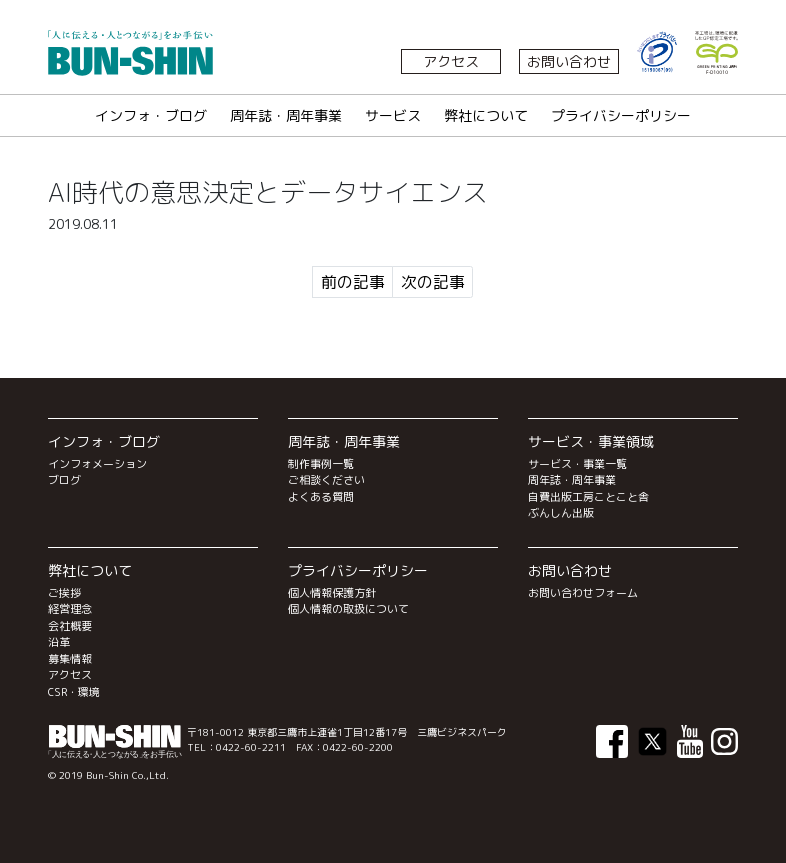 The width and height of the screenshot is (786, 863). Describe the element at coordinates (332, 593) in the screenshot. I see `個人情報保護方針` at that location.